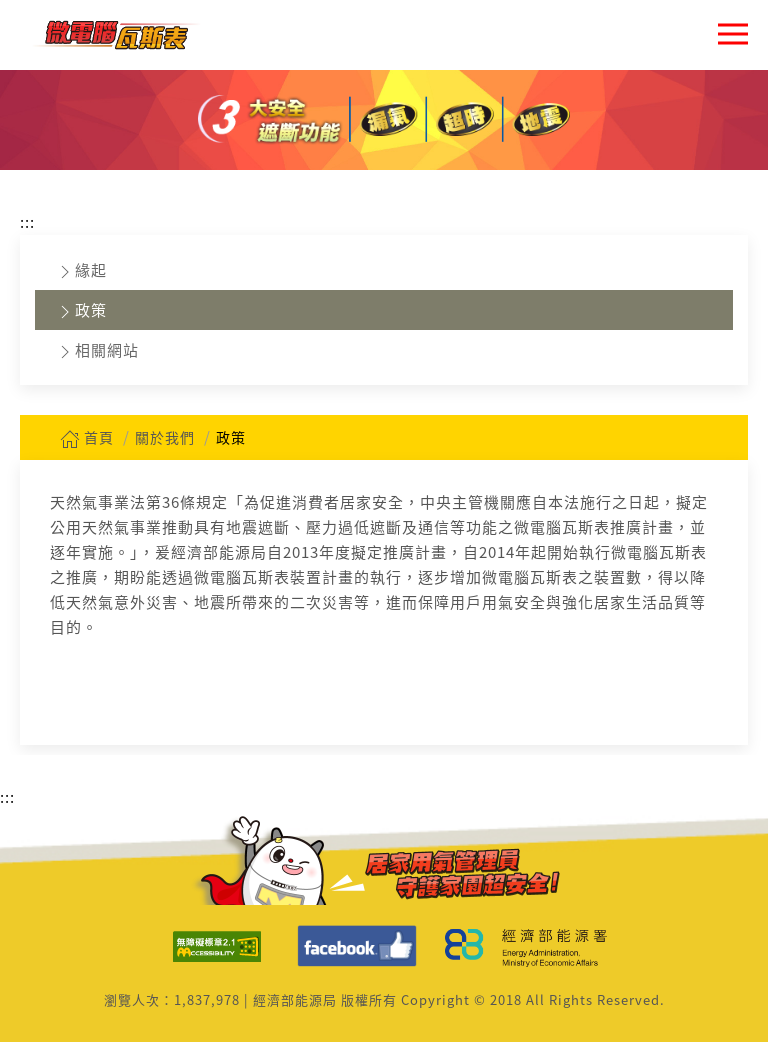 The width and height of the screenshot is (768, 1042). I want to click on 首頁, so click(87, 437).